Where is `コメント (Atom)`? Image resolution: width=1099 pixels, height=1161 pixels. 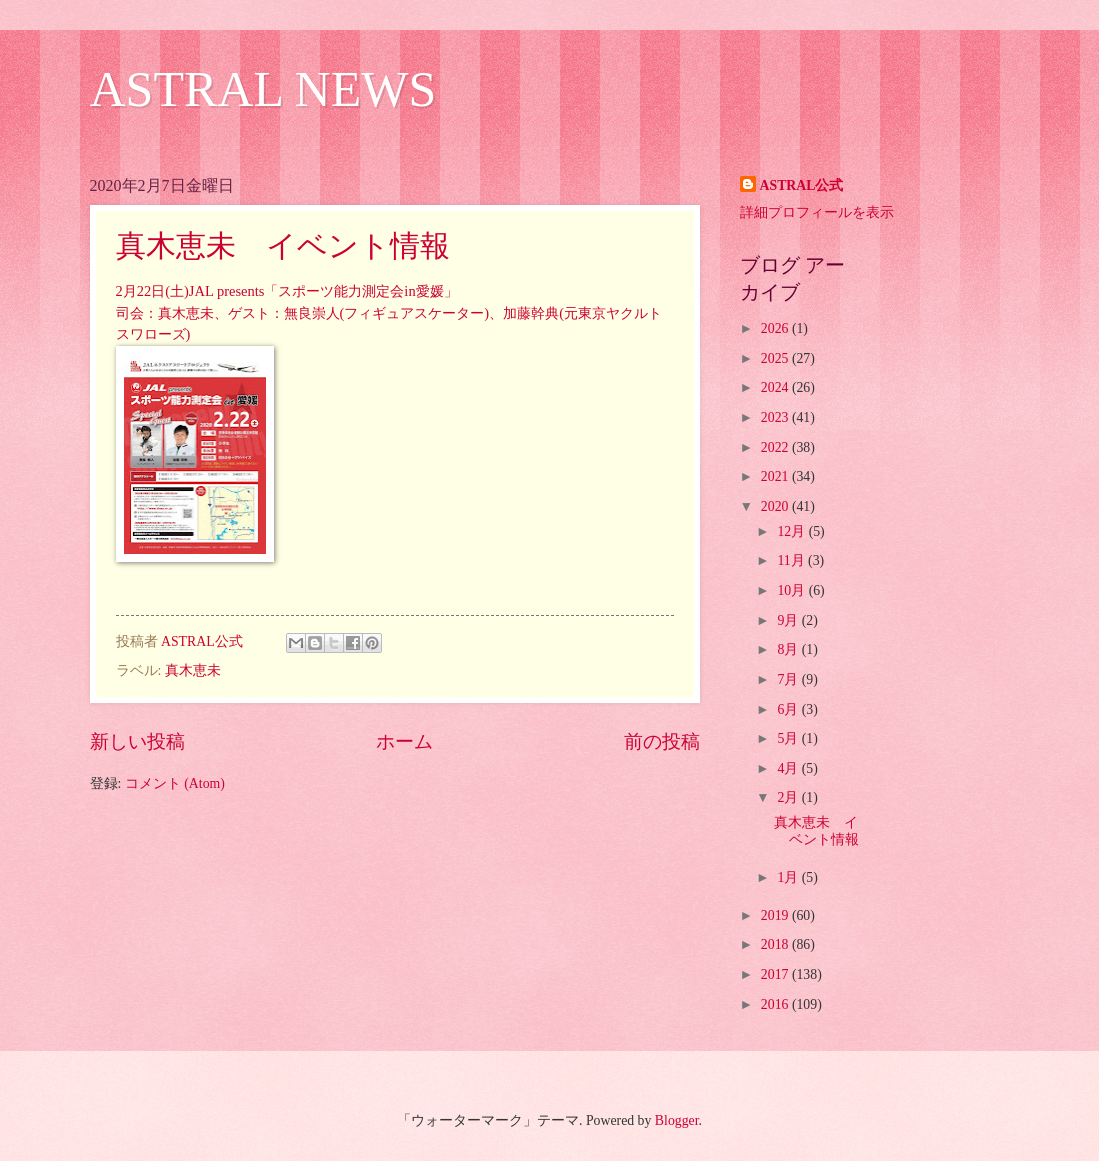
コメント (Atom) is located at coordinates (175, 783).